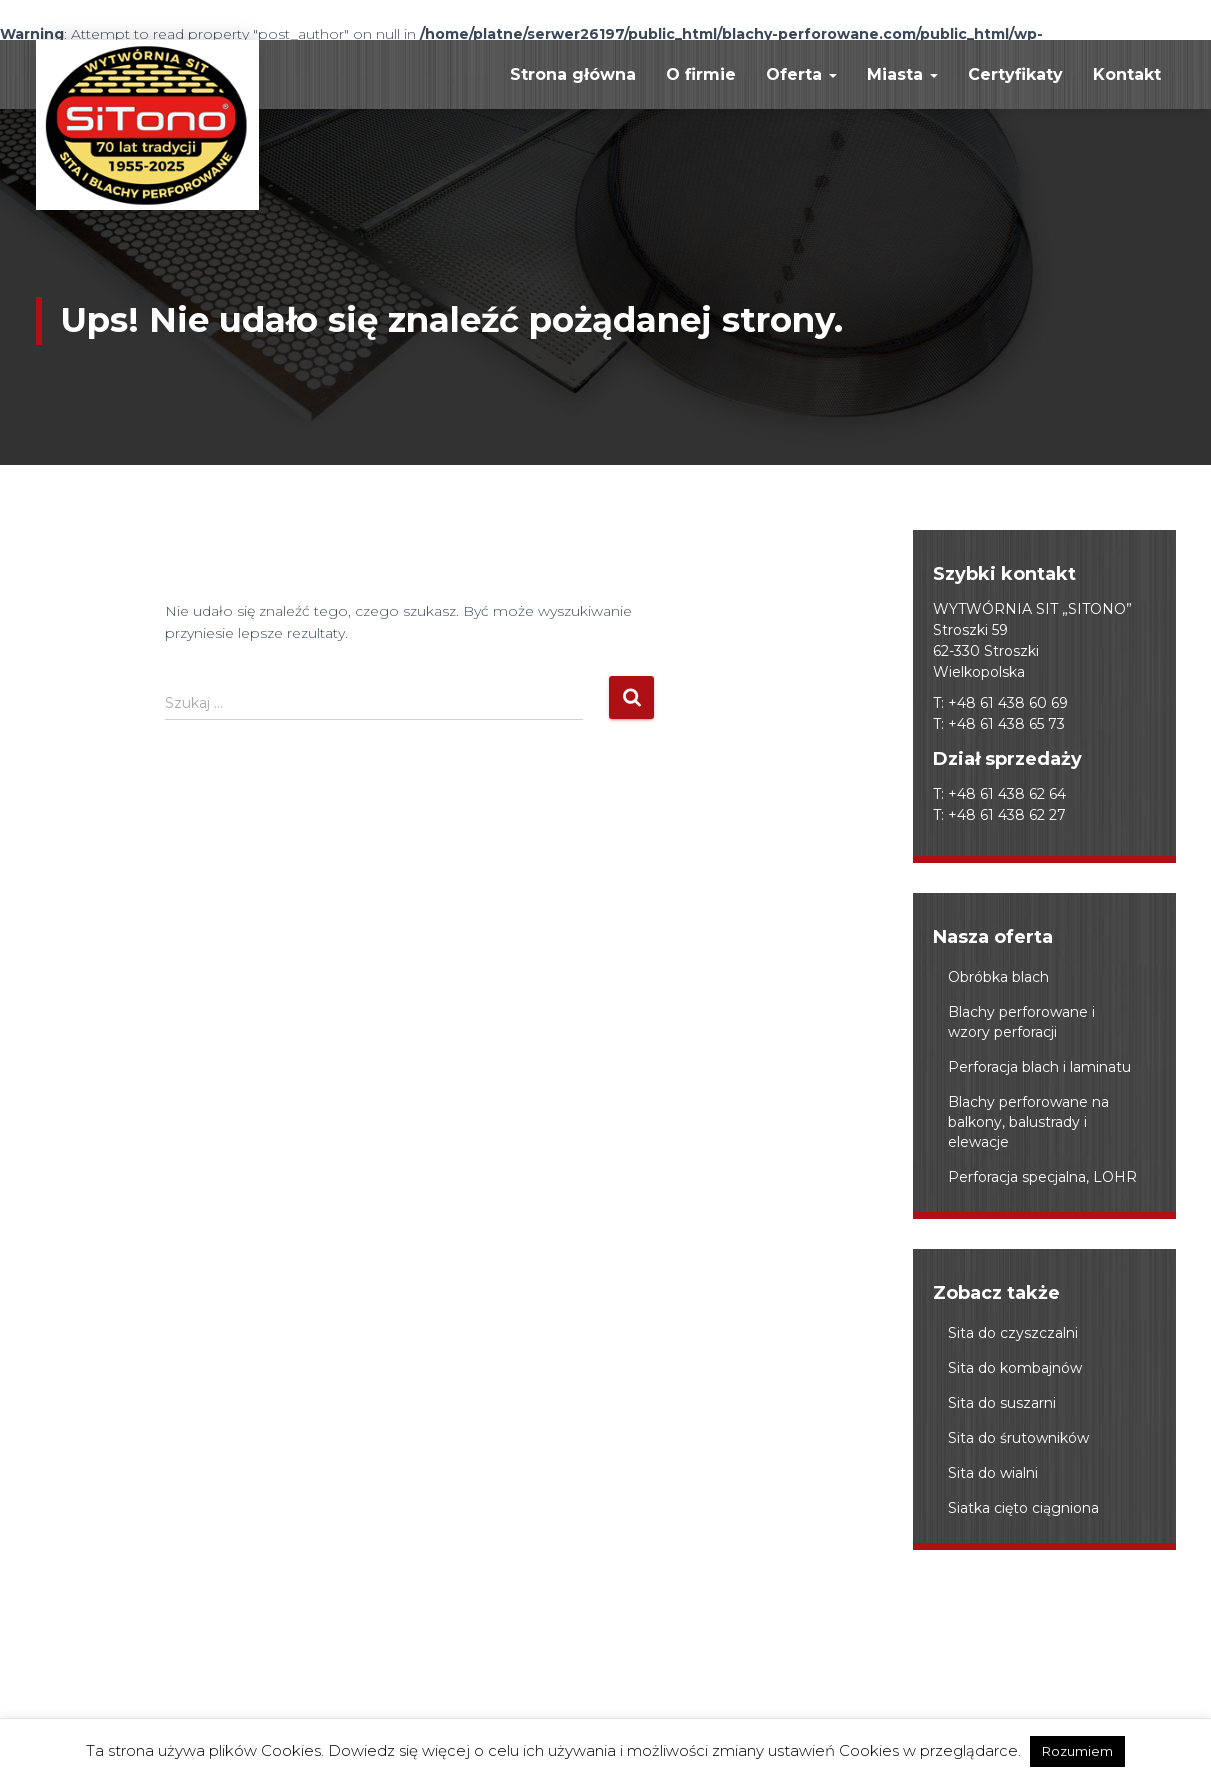  I want to click on Sita do suszarni, so click(1002, 1403).